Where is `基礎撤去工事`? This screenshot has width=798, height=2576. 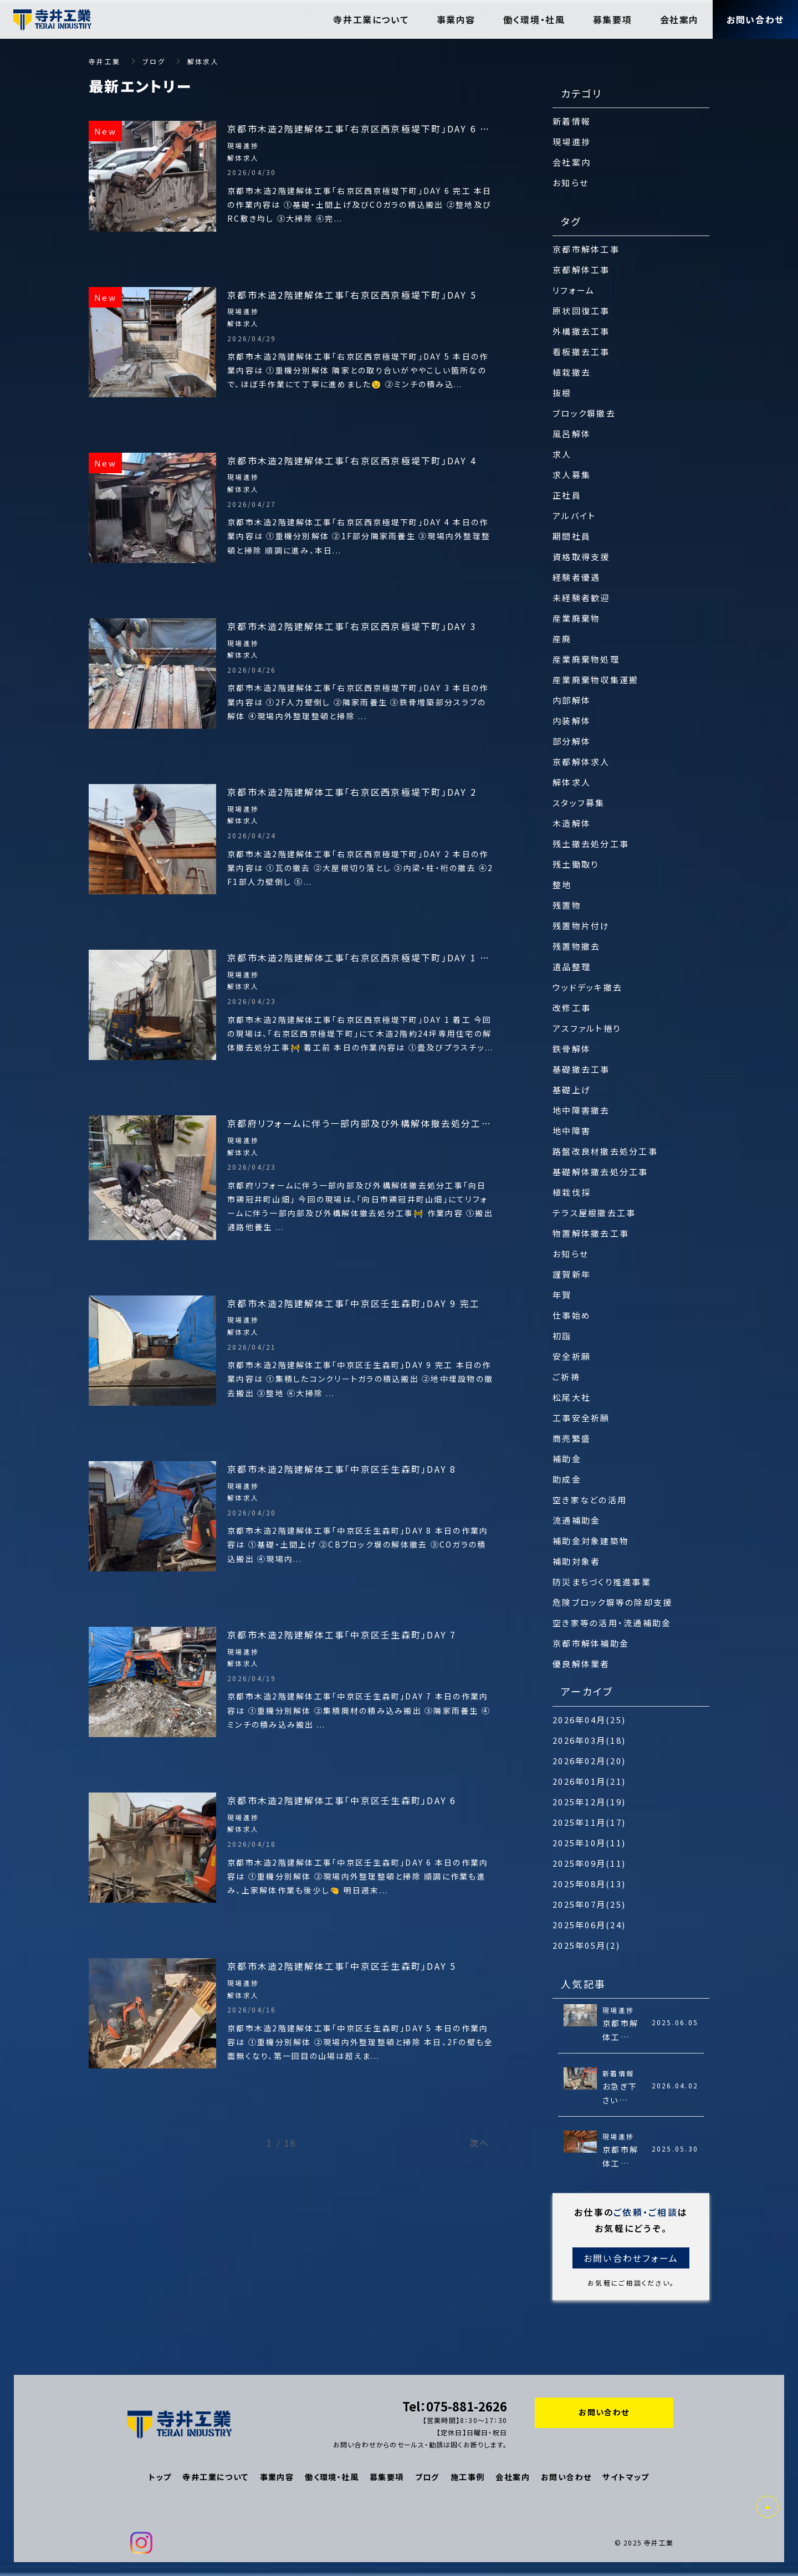
基礎撤去工事 is located at coordinates (581, 1069).